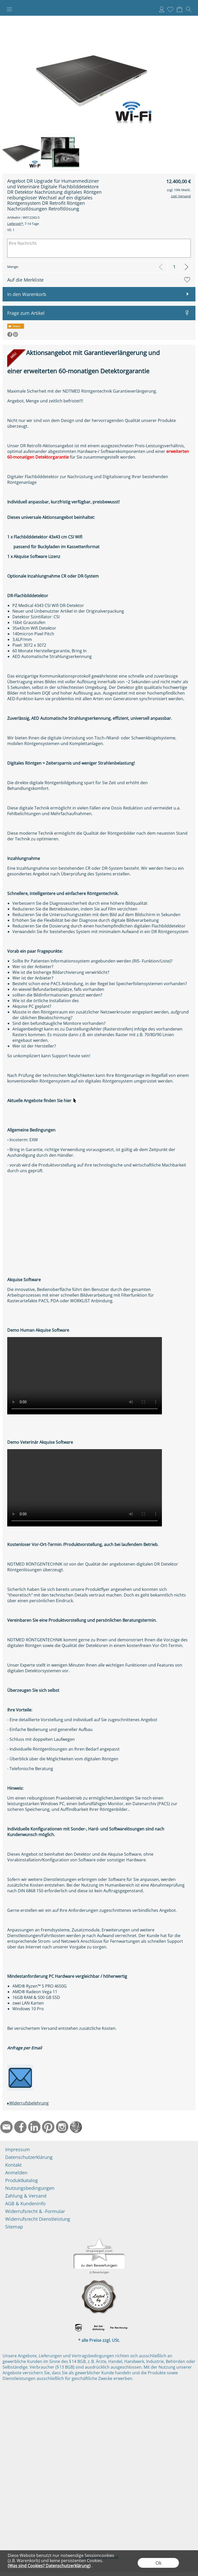 This screenshot has width=198, height=2576. What do you see at coordinates (25, 280) in the screenshot?
I see `Auf die Merkliste [button]` at bounding box center [25, 280].